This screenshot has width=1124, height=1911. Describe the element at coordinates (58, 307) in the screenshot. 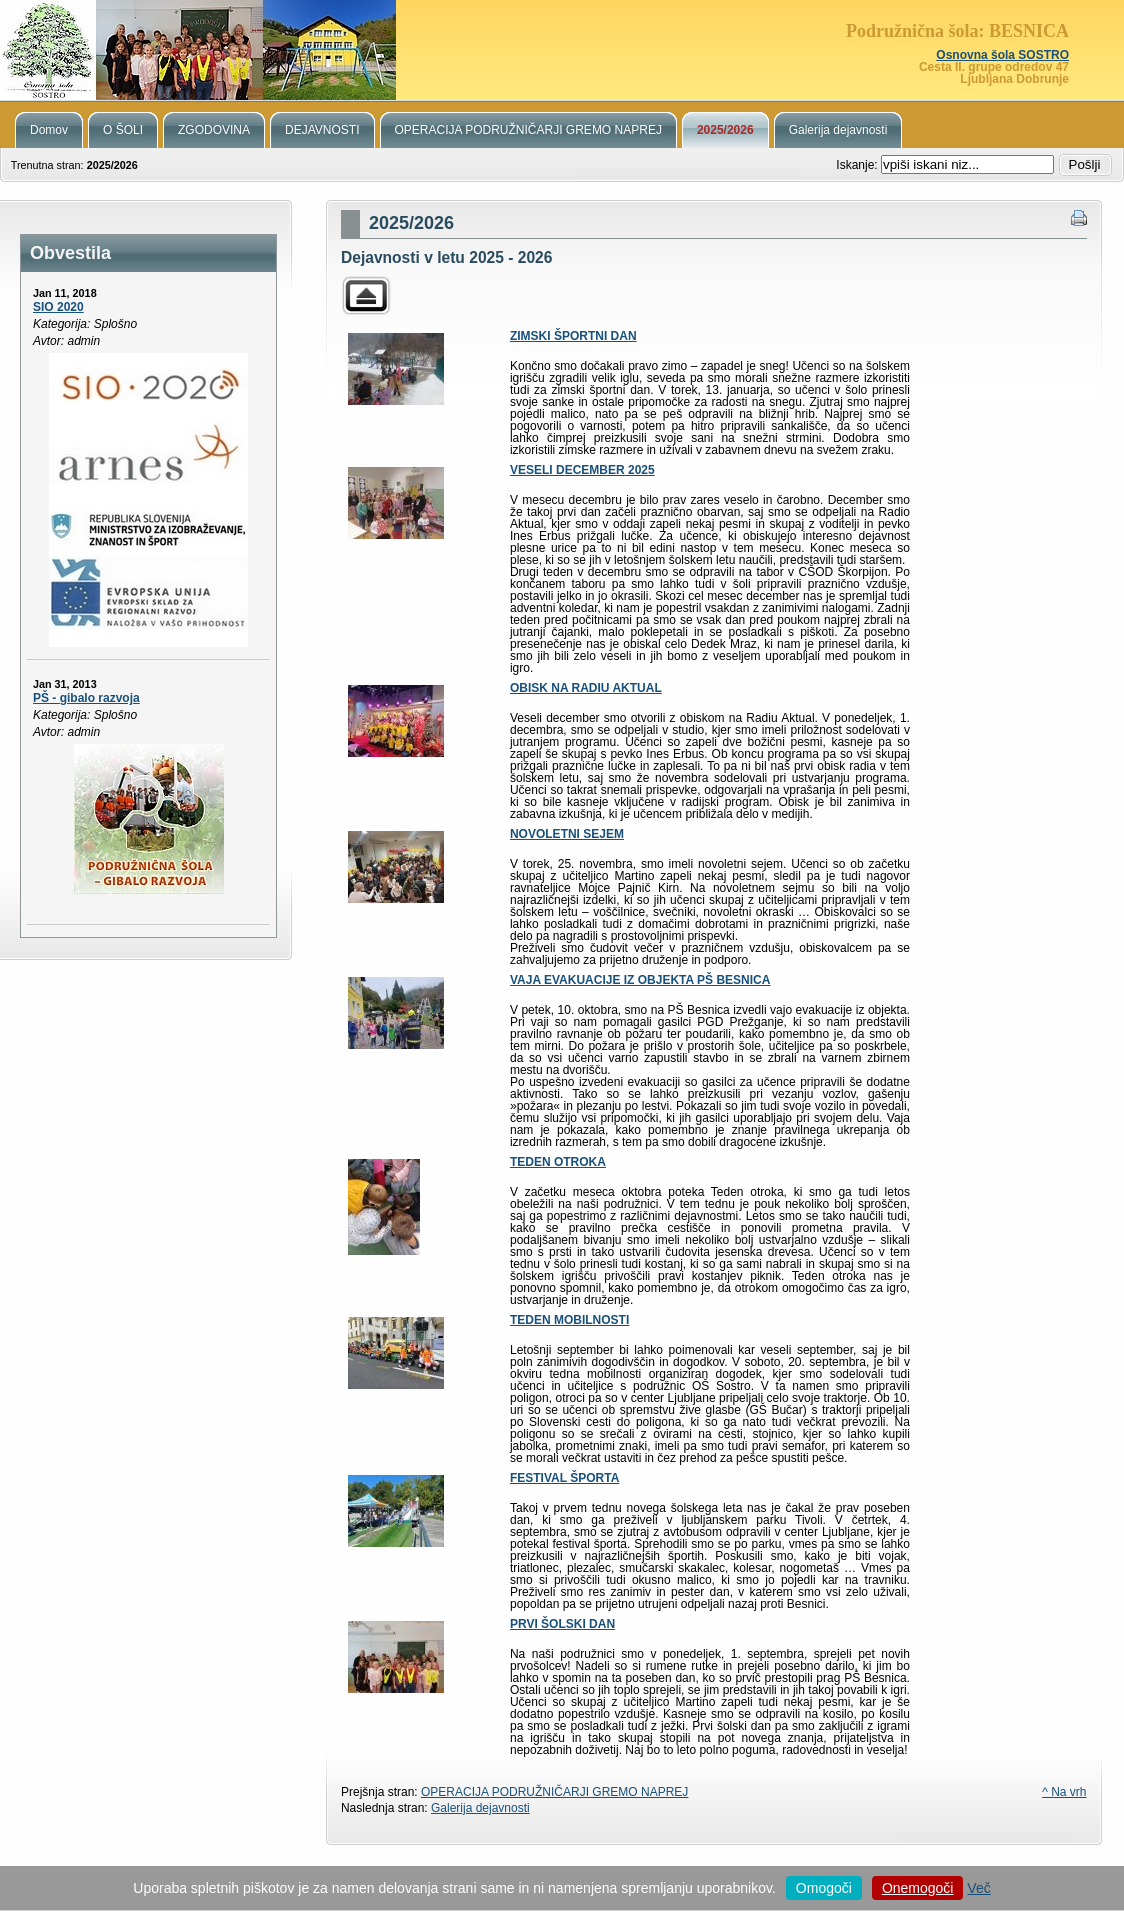

I see `SIO 2020` at that location.